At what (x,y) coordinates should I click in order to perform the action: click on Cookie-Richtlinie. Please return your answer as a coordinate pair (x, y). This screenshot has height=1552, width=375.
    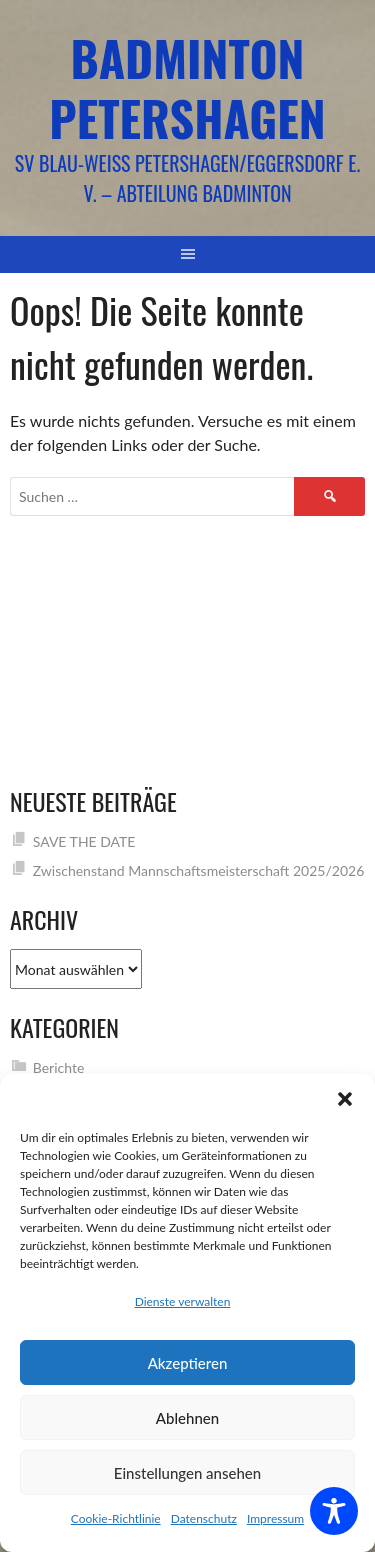
    Looking at the image, I should click on (116, 1518).